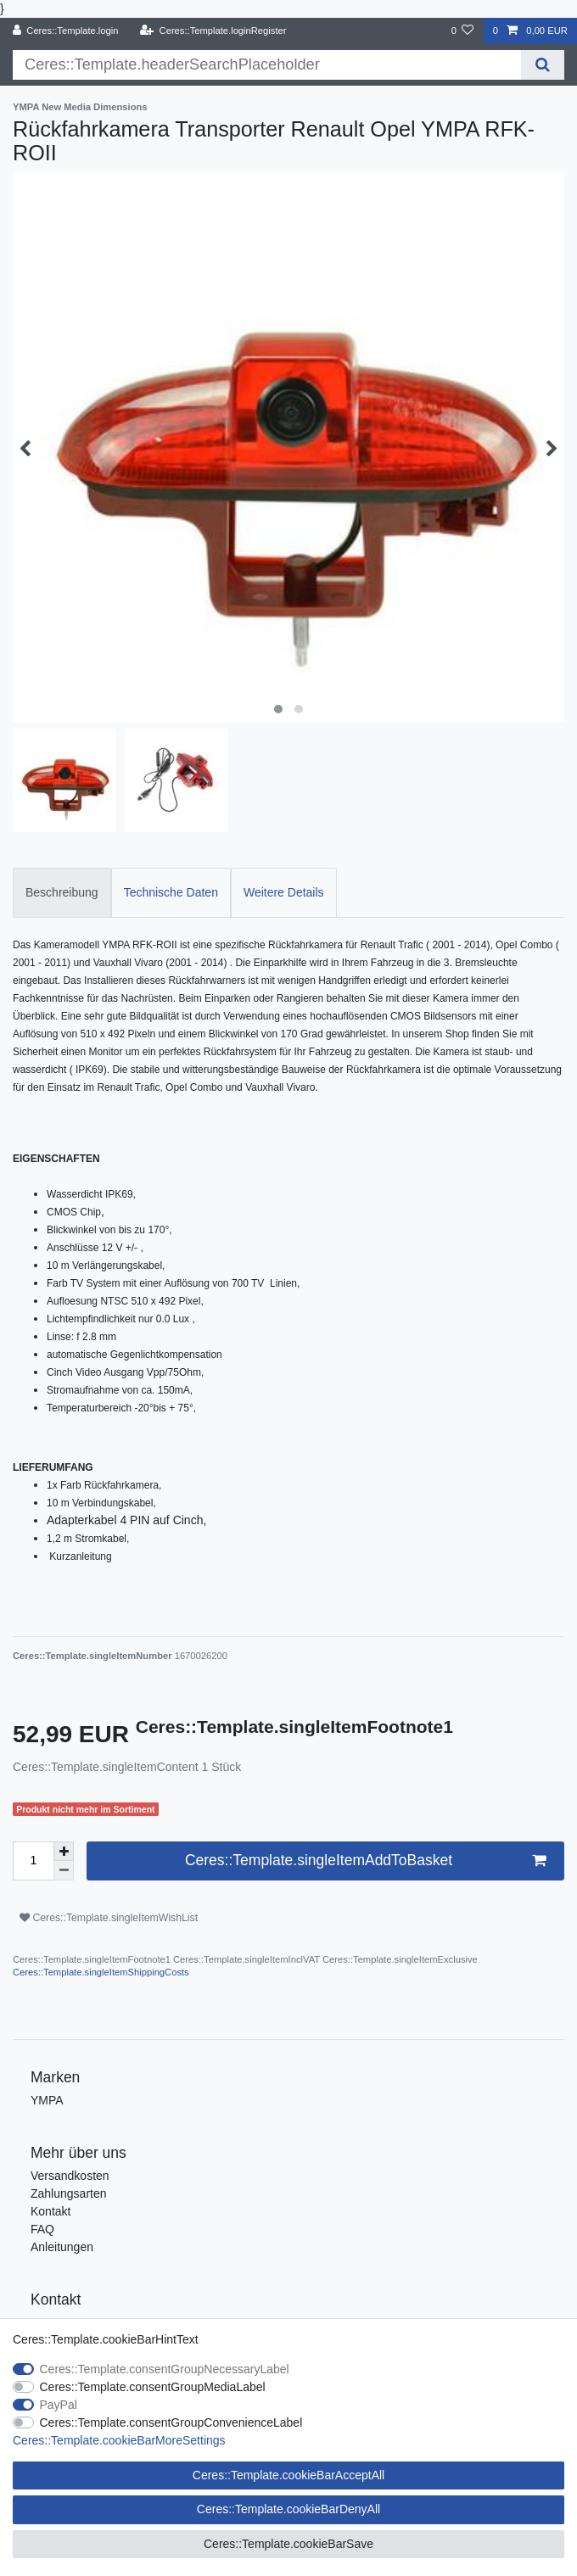 The width and height of the screenshot is (577, 2576). What do you see at coordinates (70, 2175) in the screenshot?
I see `Versandkosten` at bounding box center [70, 2175].